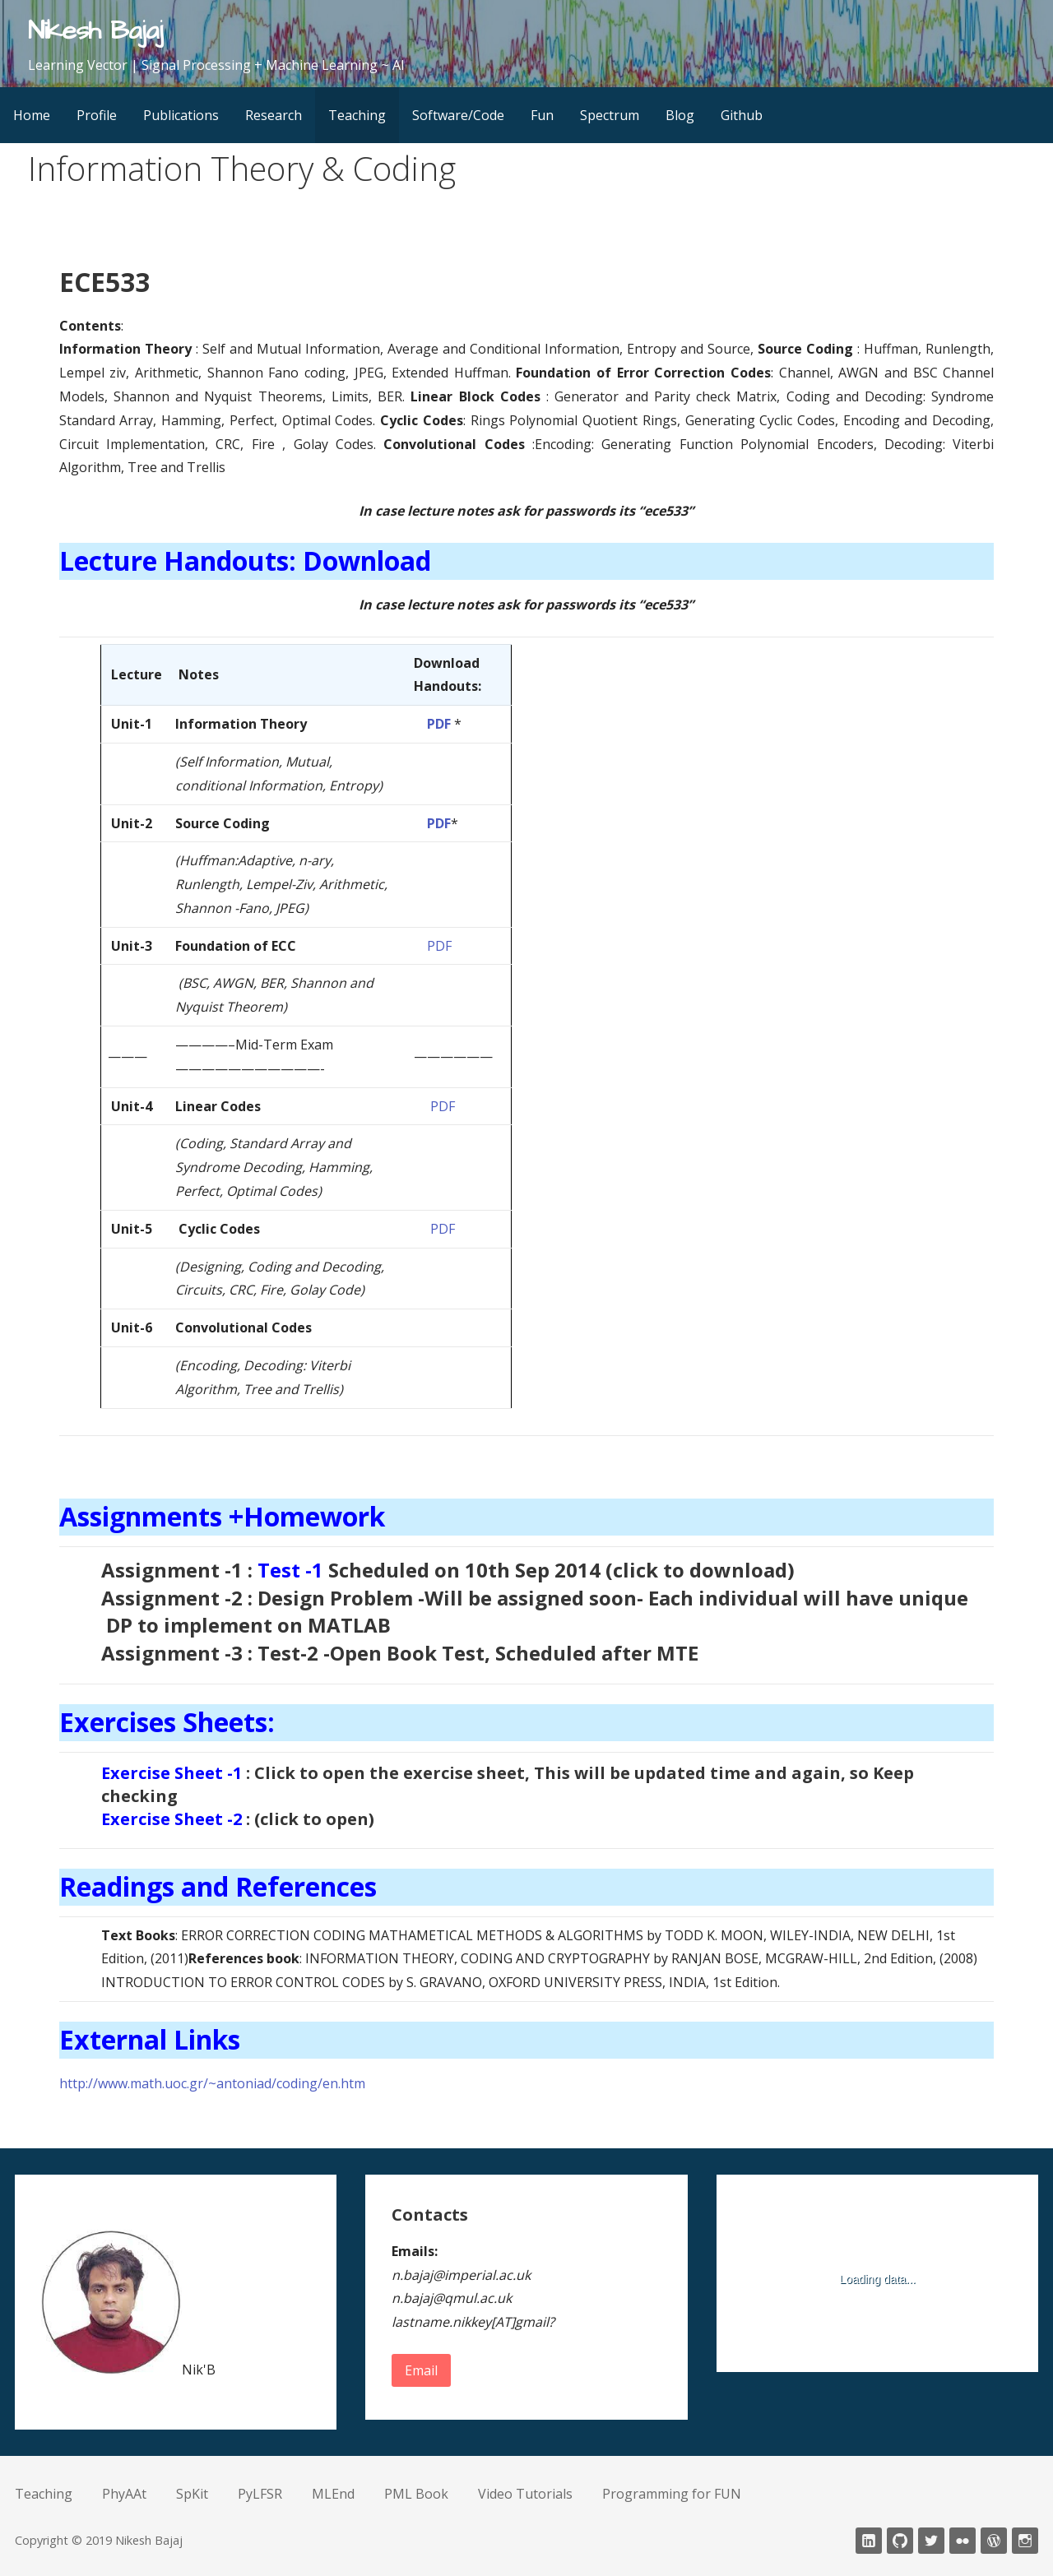 This screenshot has width=1053, height=2576. Describe the element at coordinates (357, 115) in the screenshot. I see `Teaching` at that location.